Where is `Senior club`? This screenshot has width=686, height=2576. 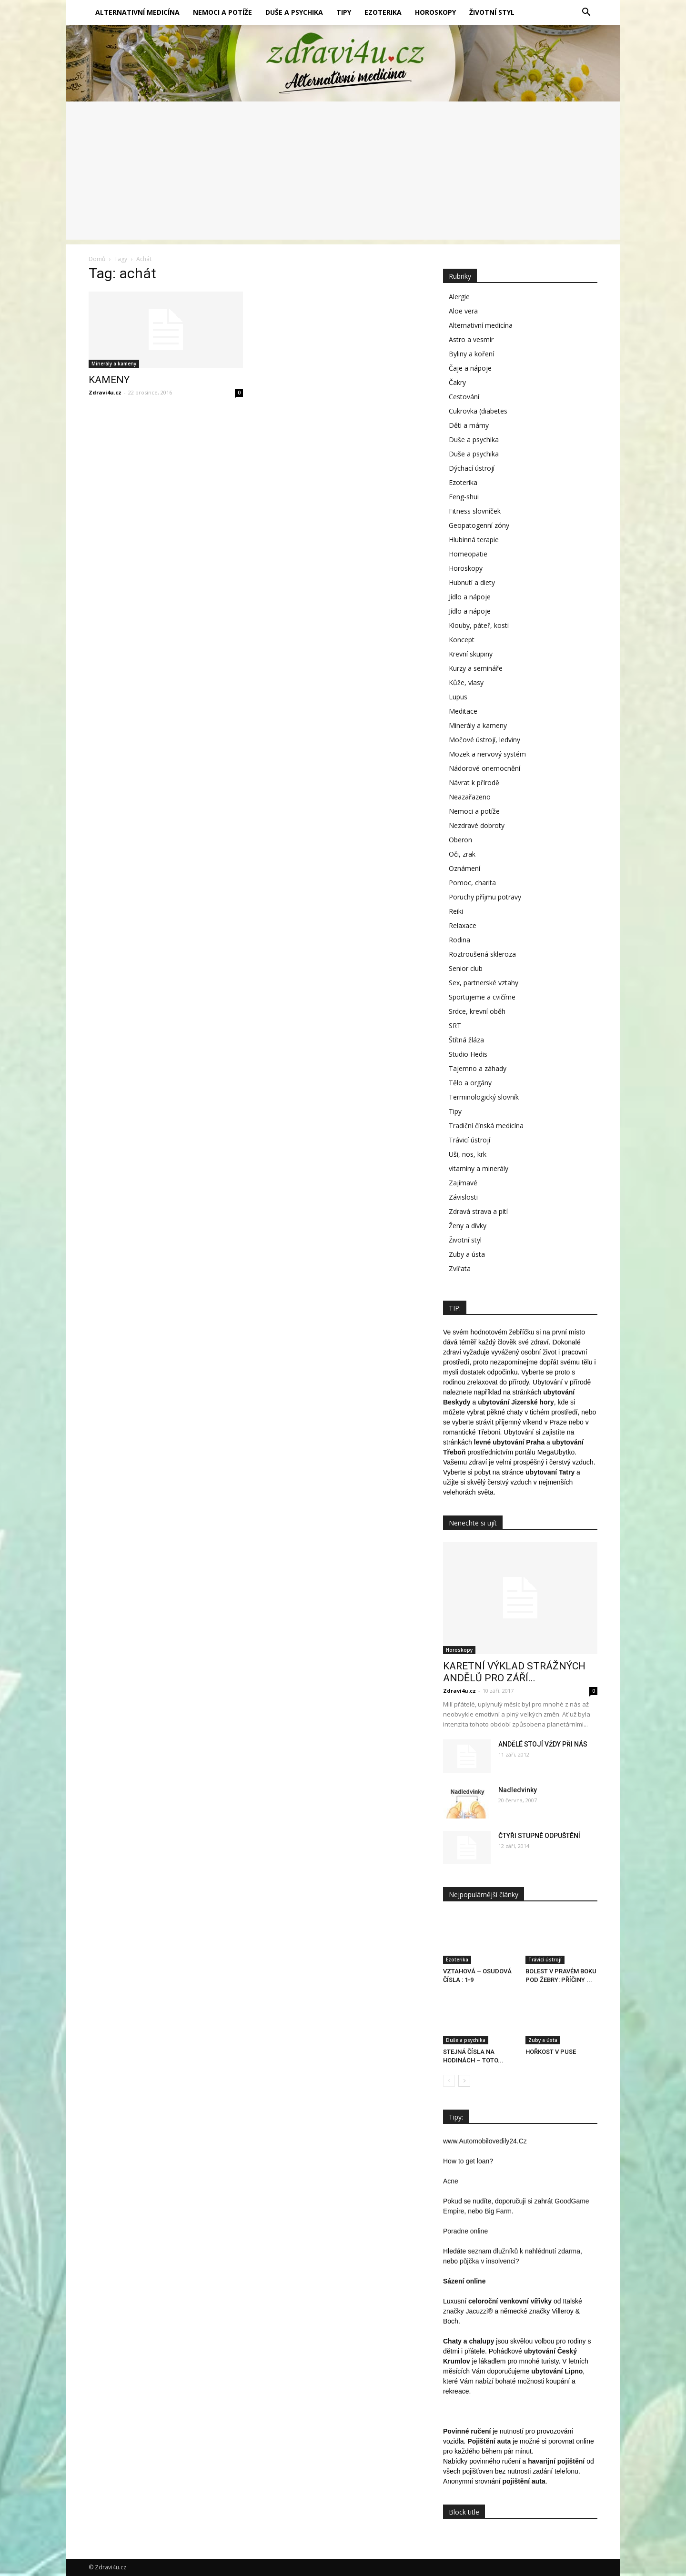
Senior club is located at coordinates (466, 968).